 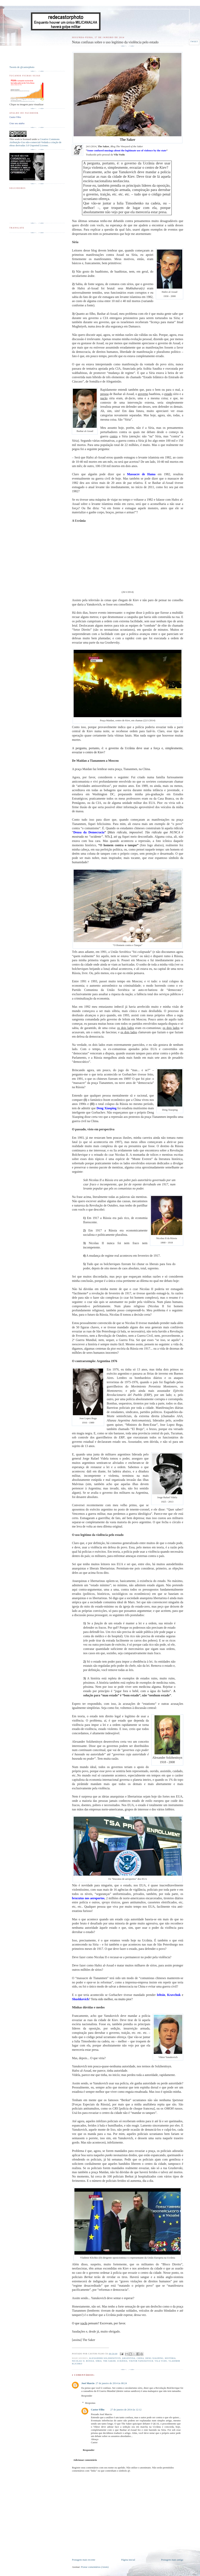 What do you see at coordinates (17, 123) in the screenshot?
I see `Criar seu atalho` at bounding box center [17, 123].